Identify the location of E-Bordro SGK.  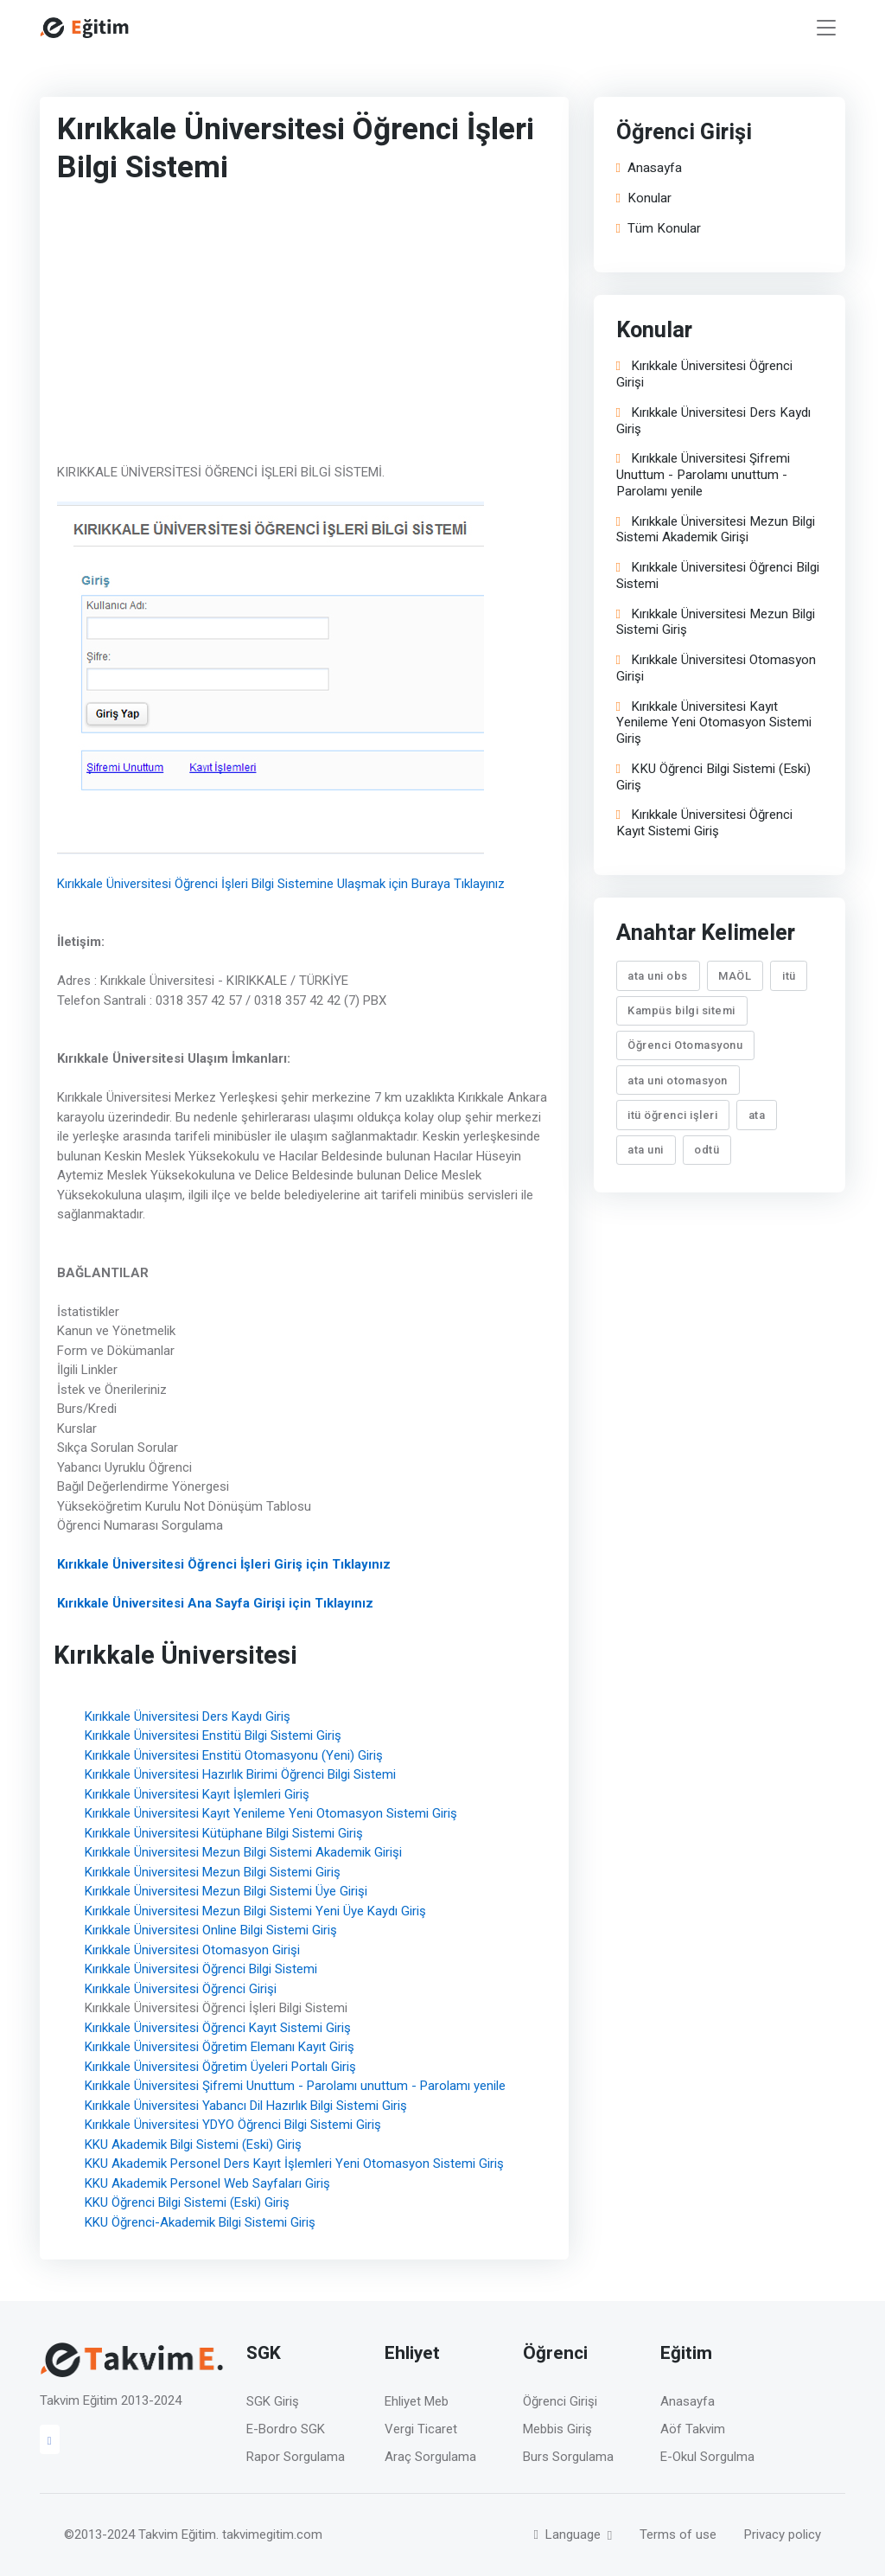
(285, 2429).